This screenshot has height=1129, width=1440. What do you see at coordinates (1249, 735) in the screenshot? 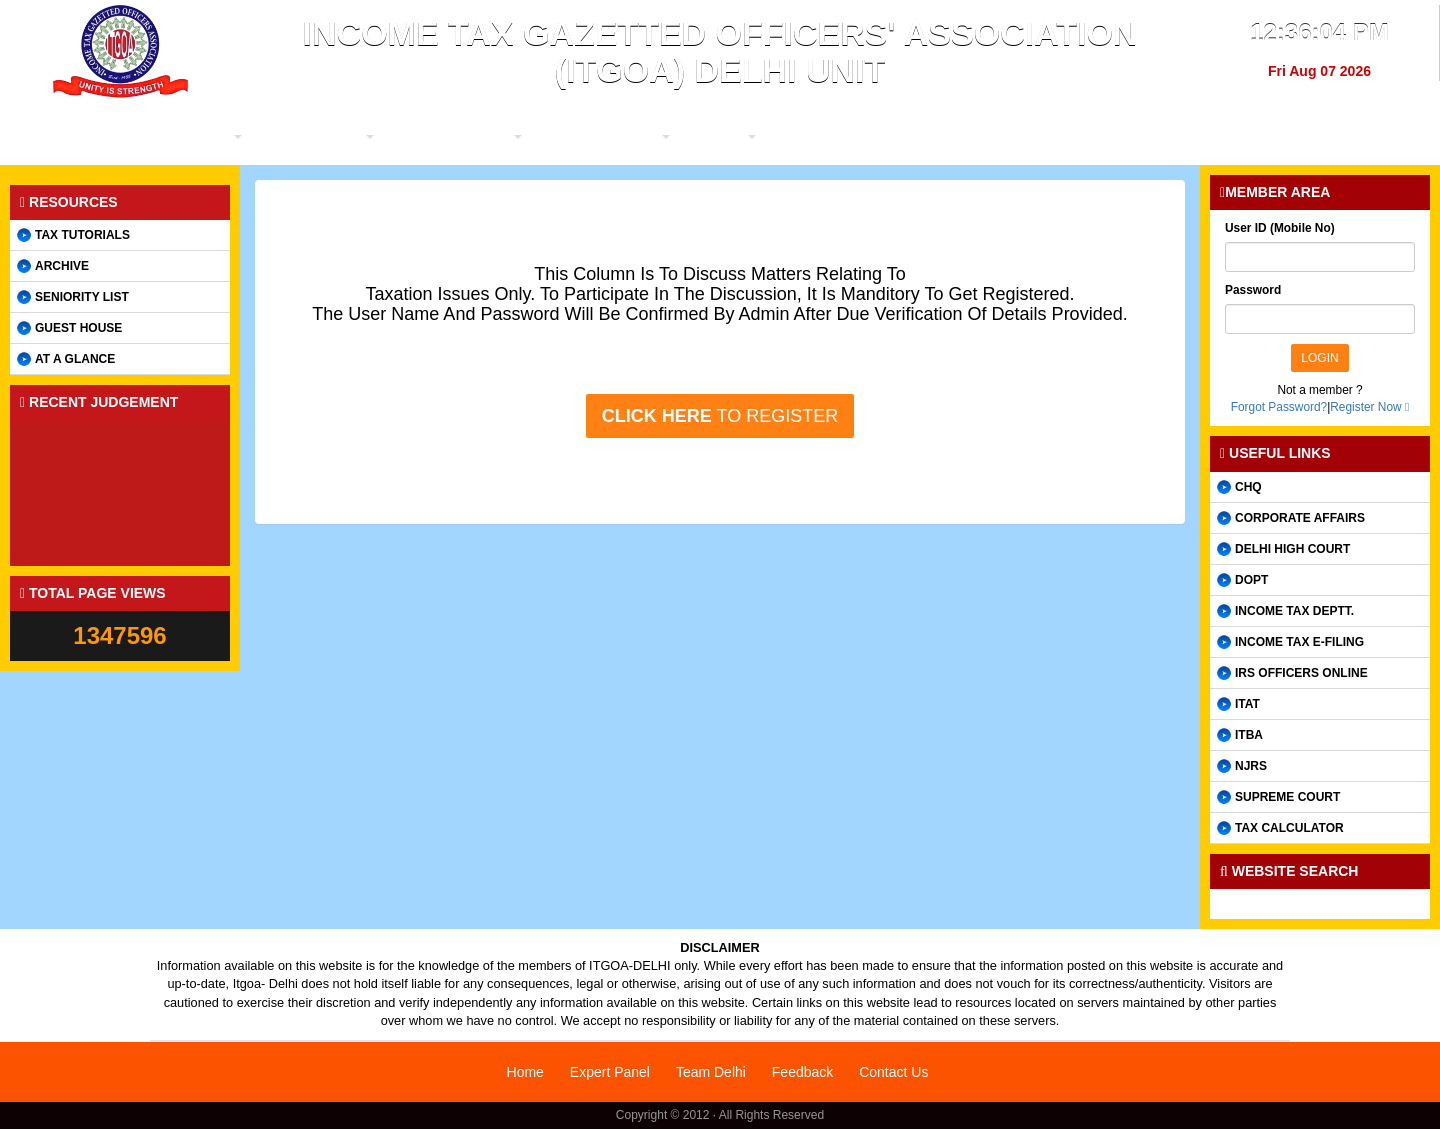
I see `ITBA` at bounding box center [1249, 735].